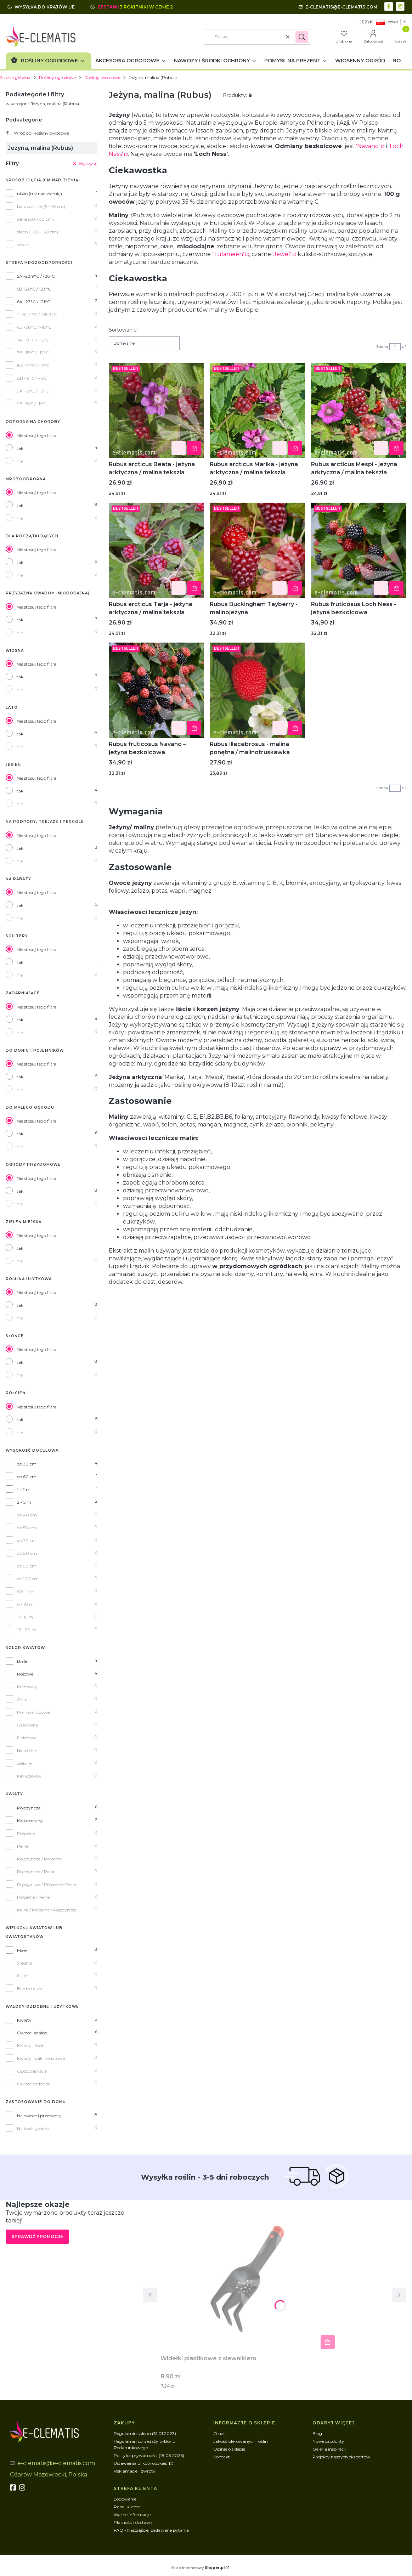 The width and height of the screenshot is (412, 2576). Describe the element at coordinates (33, 2128) in the screenshot. I see `Na kwiaty cięte` at that location.